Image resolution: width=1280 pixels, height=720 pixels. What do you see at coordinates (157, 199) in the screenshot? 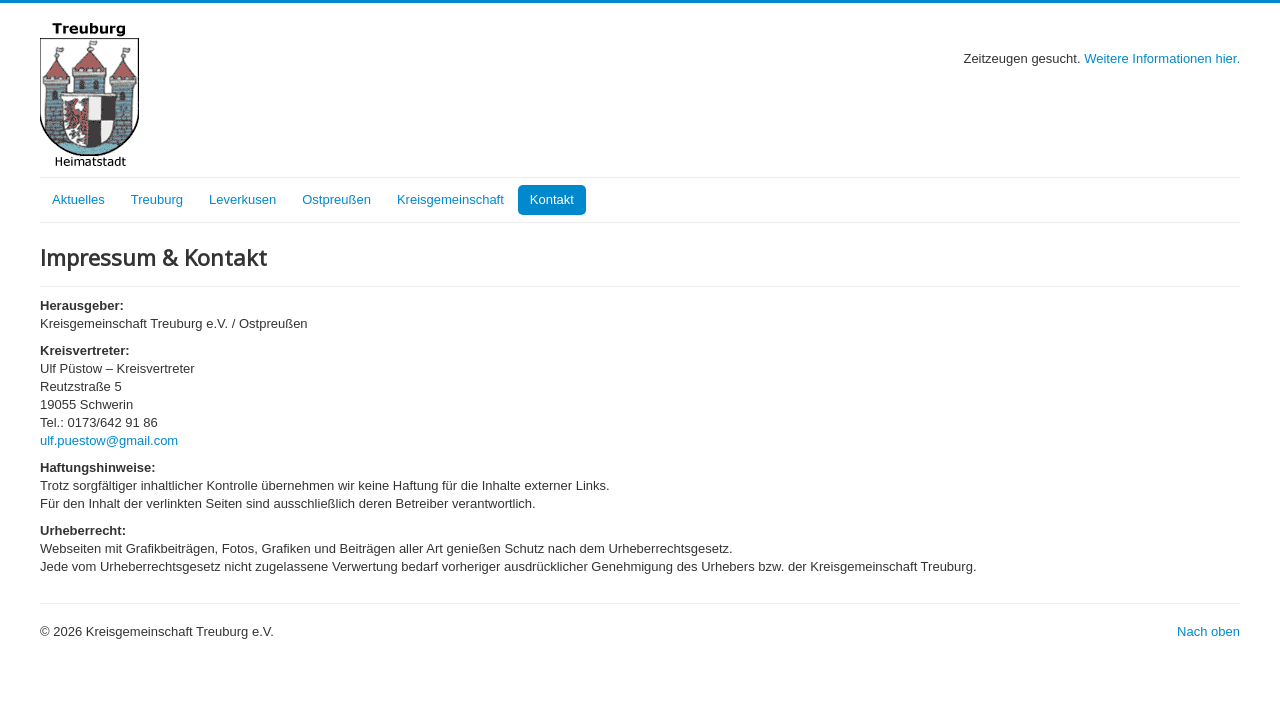
I see `Treuburg` at bounding box center [157, 199].